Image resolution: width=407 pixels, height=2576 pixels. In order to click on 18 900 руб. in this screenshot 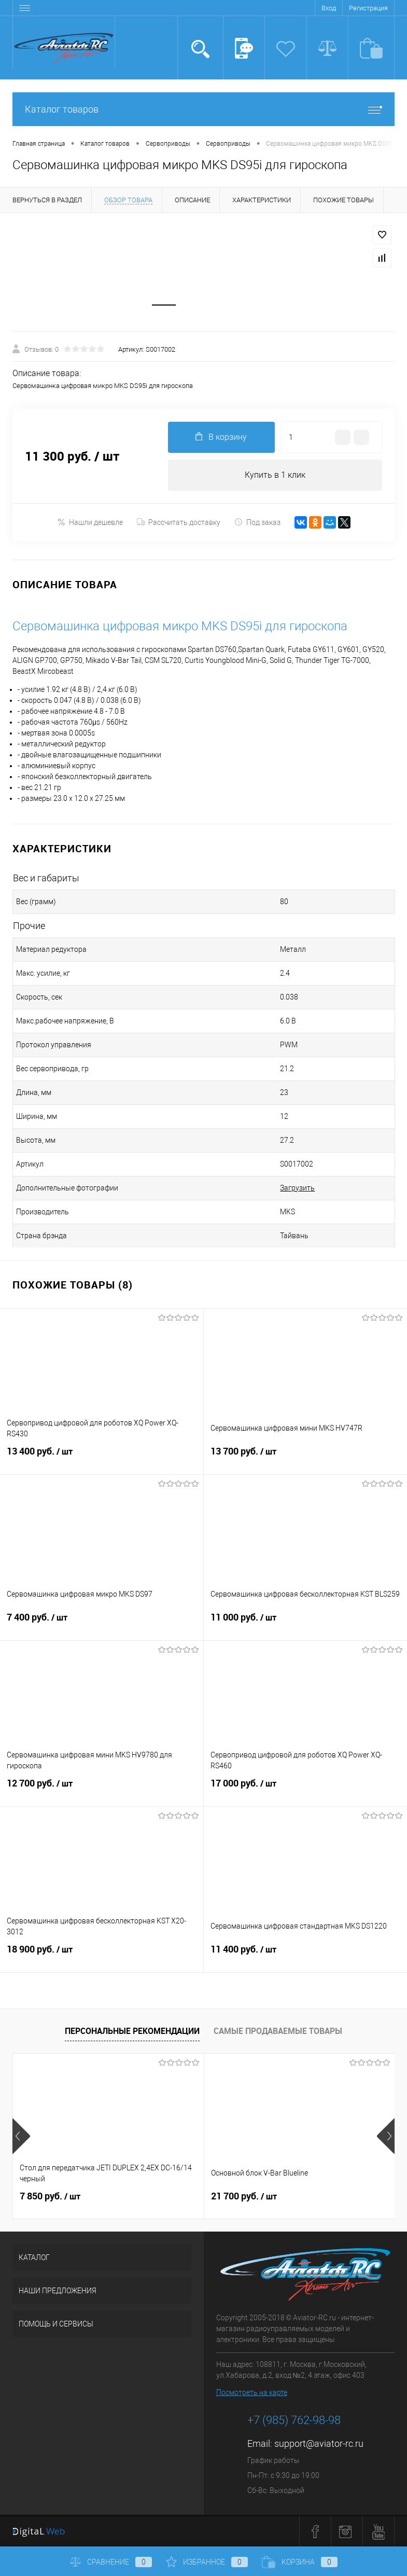, I will do `click(102, 1956)`.